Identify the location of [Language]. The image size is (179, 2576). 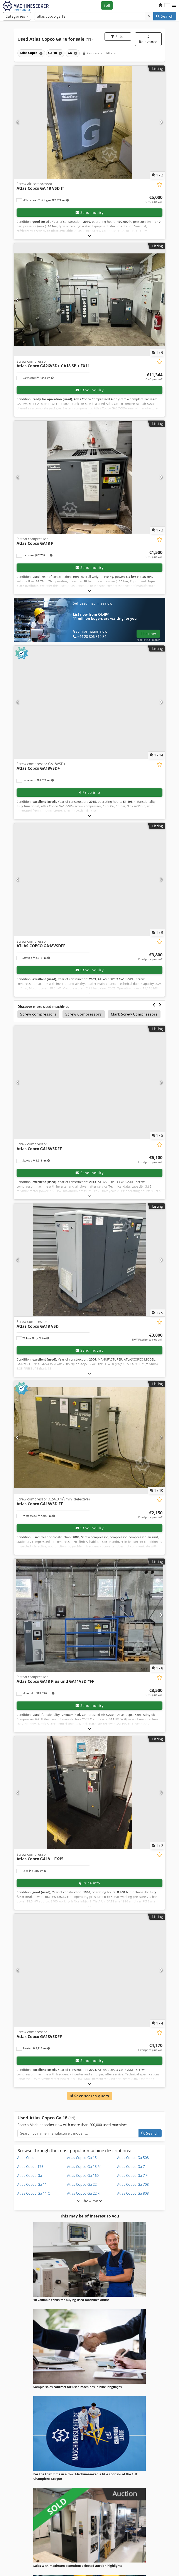
(167, 5).